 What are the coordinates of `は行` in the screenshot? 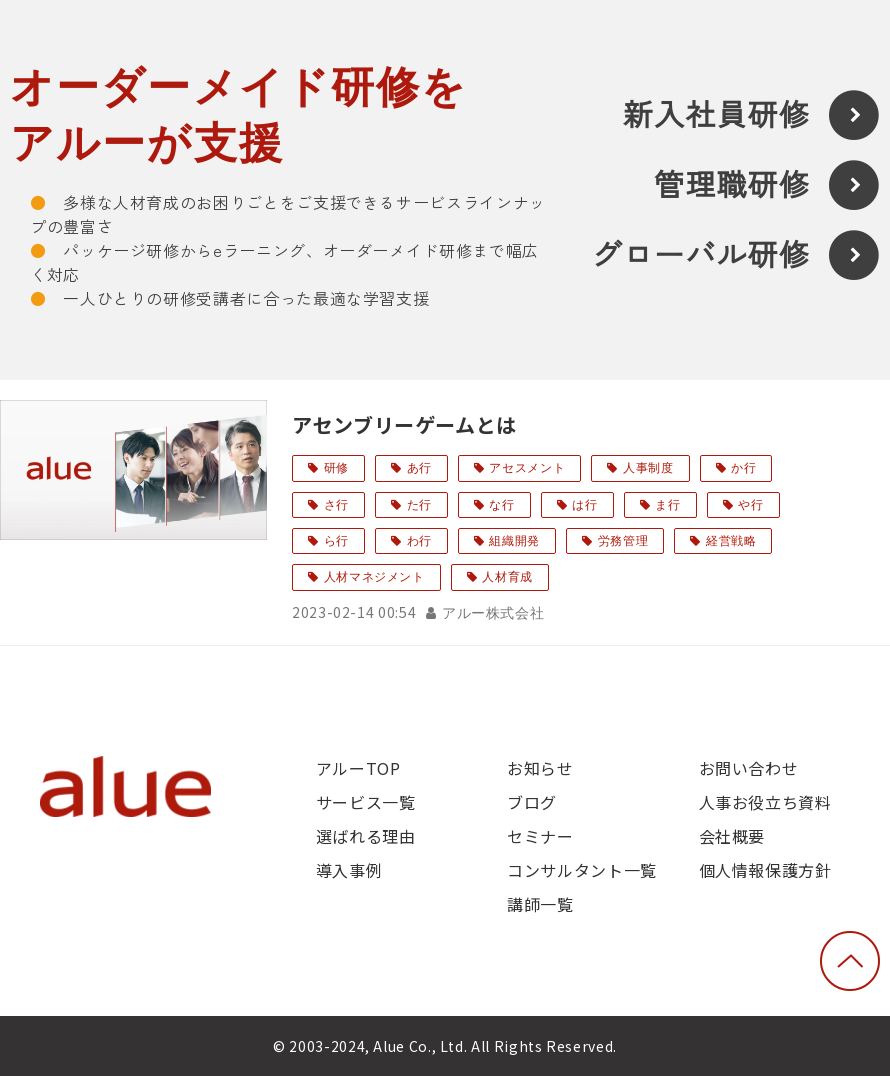 It's located at (584, 505).